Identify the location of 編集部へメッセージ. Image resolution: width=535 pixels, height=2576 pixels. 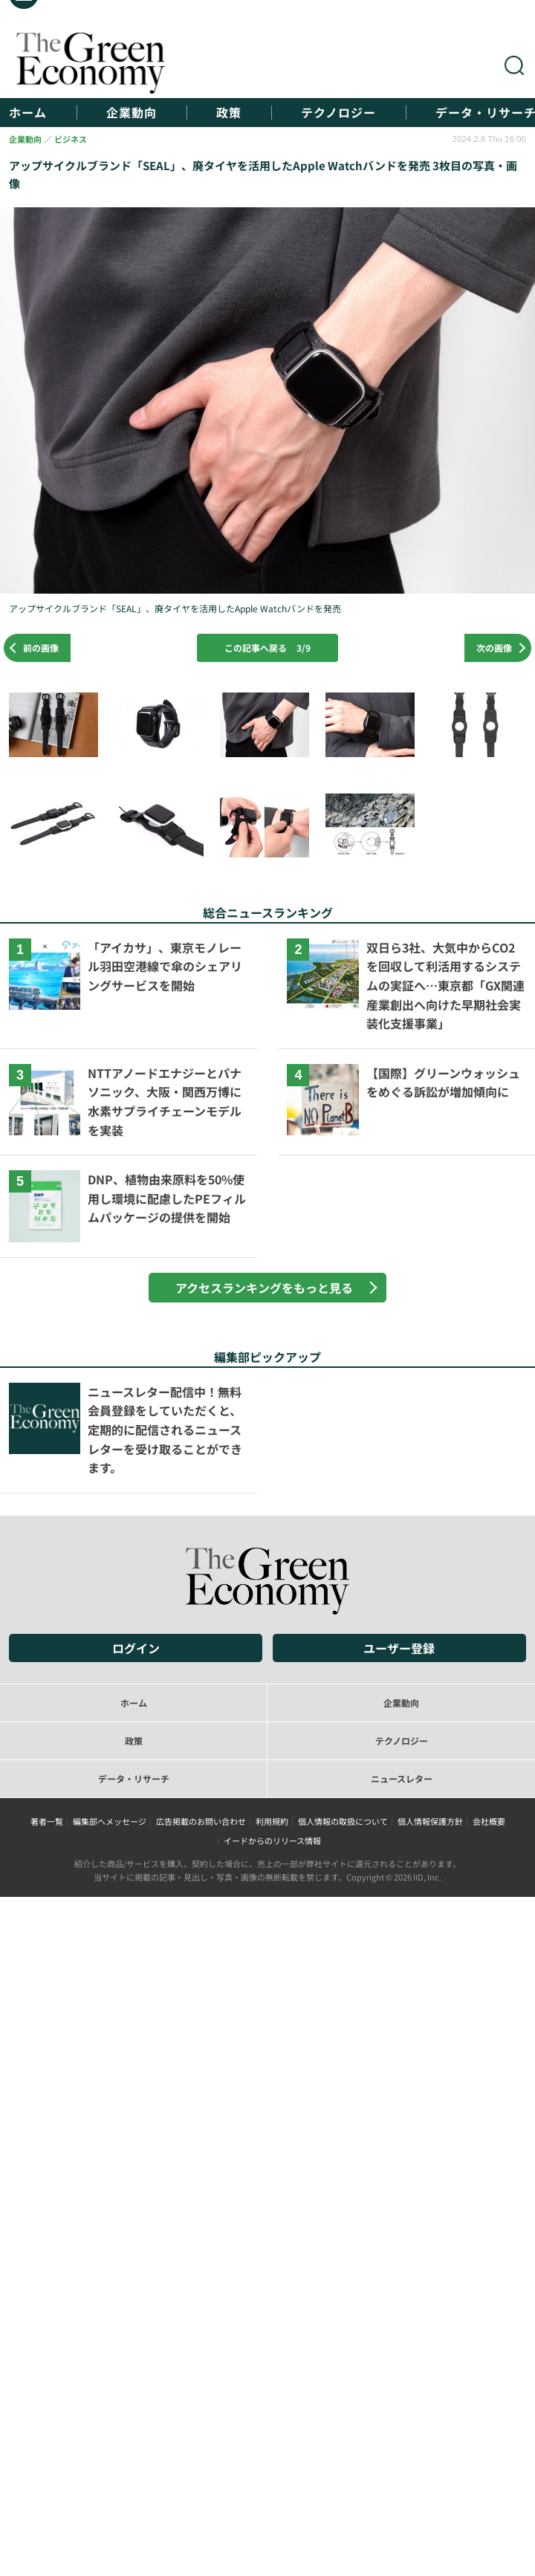
(109, 1821).